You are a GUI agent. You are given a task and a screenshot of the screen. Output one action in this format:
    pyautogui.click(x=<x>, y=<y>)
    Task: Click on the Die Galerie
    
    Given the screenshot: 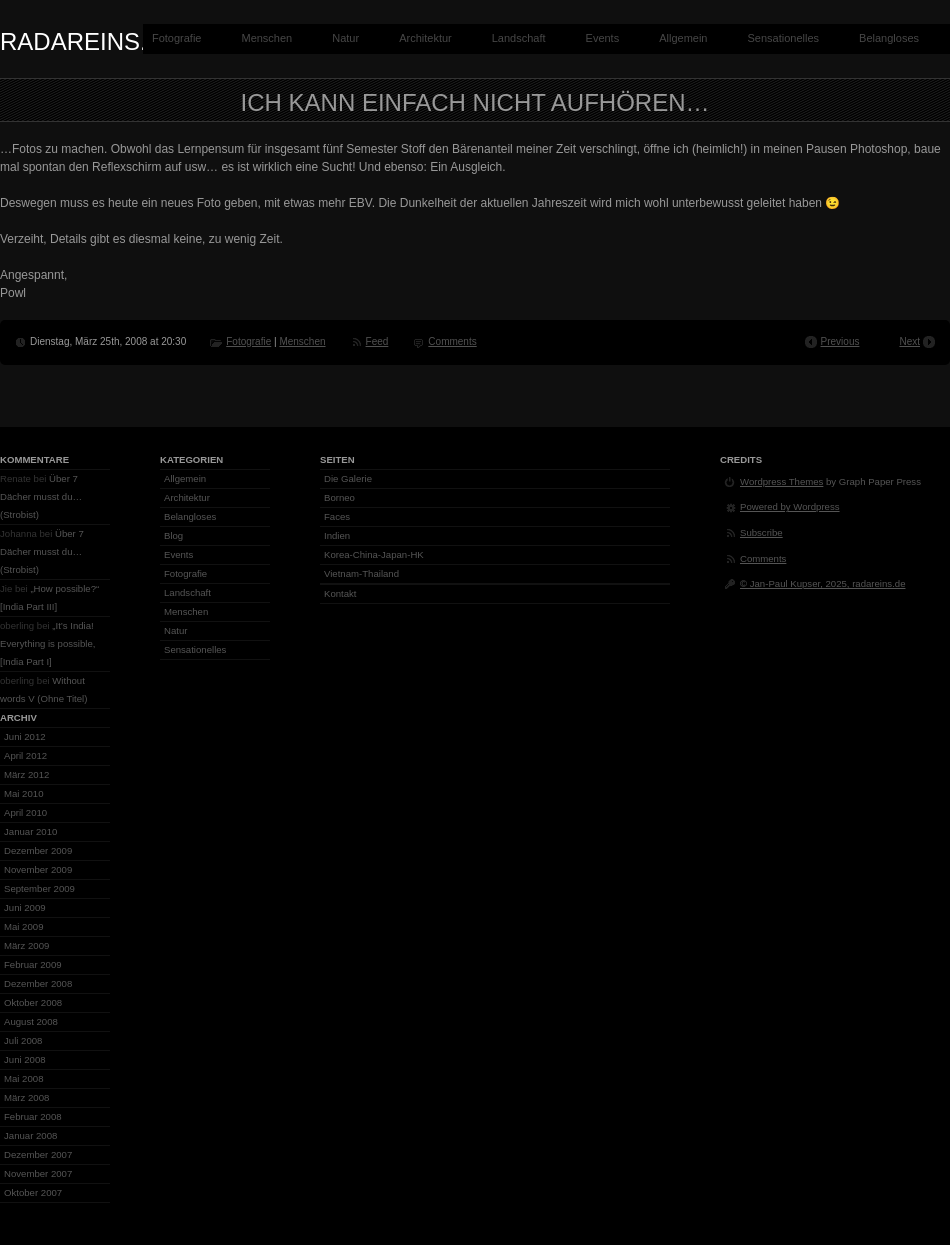 What is the action you would take?
    pyautogui.click(x=348, y=478)
    